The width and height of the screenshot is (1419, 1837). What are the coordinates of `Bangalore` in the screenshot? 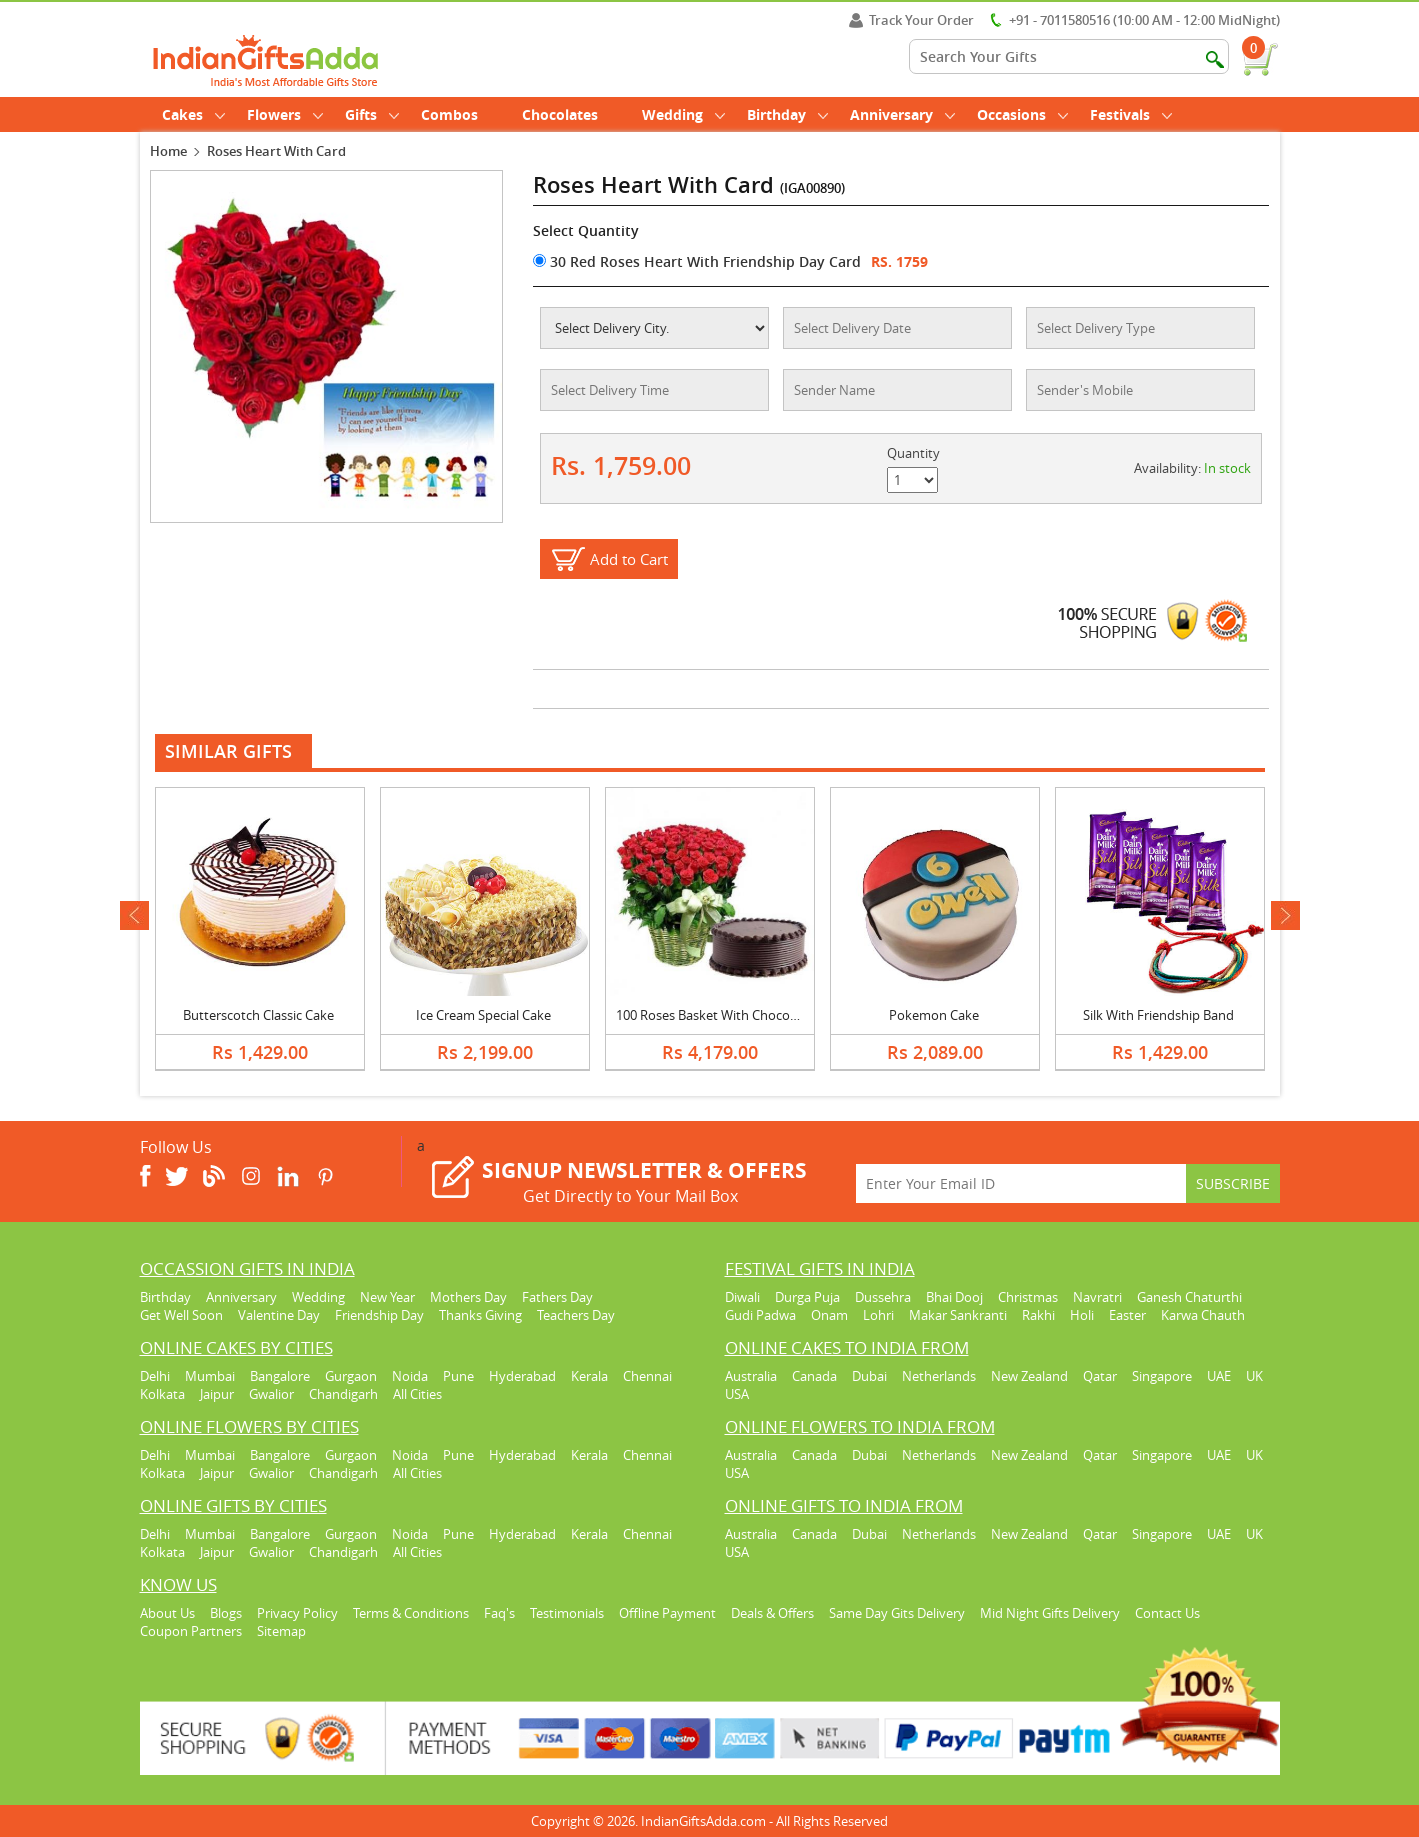 It's located at (280, 1376).